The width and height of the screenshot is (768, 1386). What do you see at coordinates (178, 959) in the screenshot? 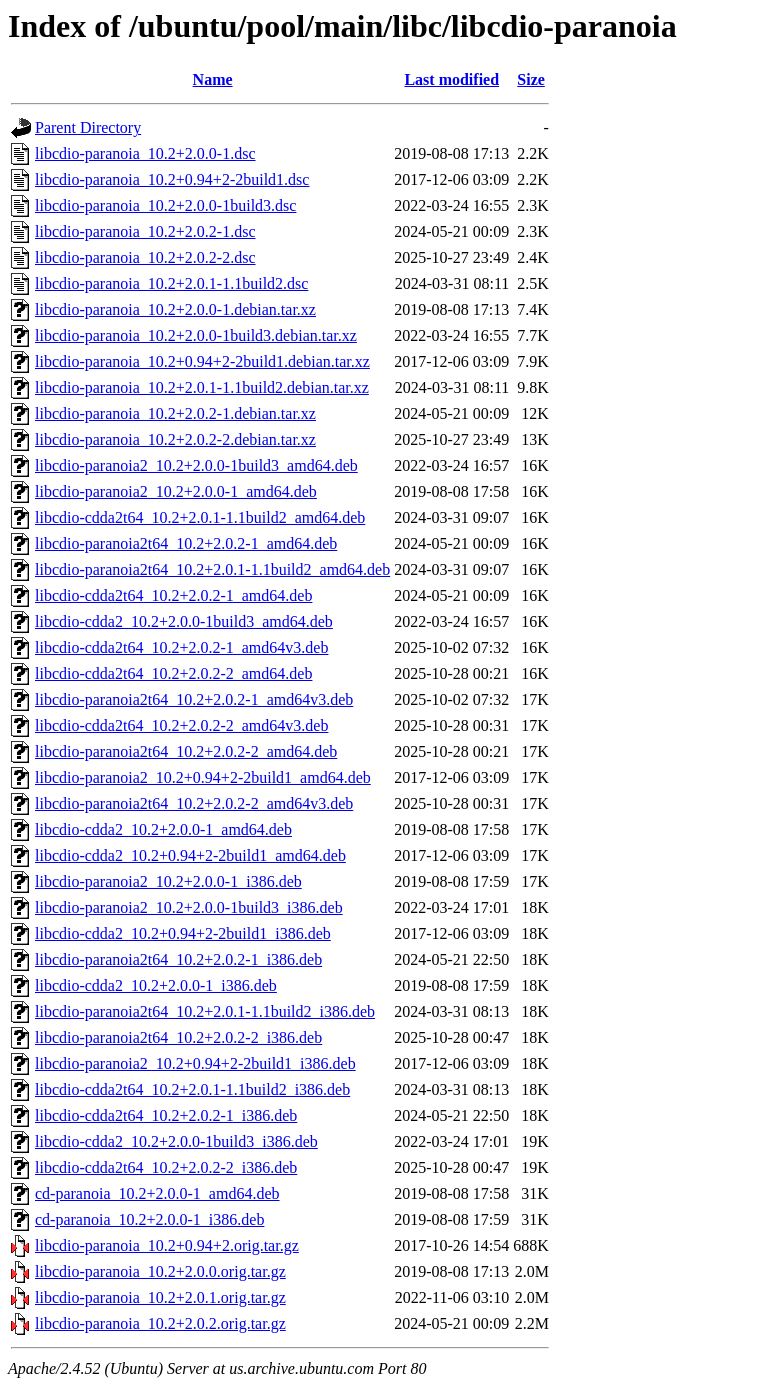
I see `libcdio-paranoia2t64_10.2+2.0.2-1_i386.deb` at bounding box center [178, 959].